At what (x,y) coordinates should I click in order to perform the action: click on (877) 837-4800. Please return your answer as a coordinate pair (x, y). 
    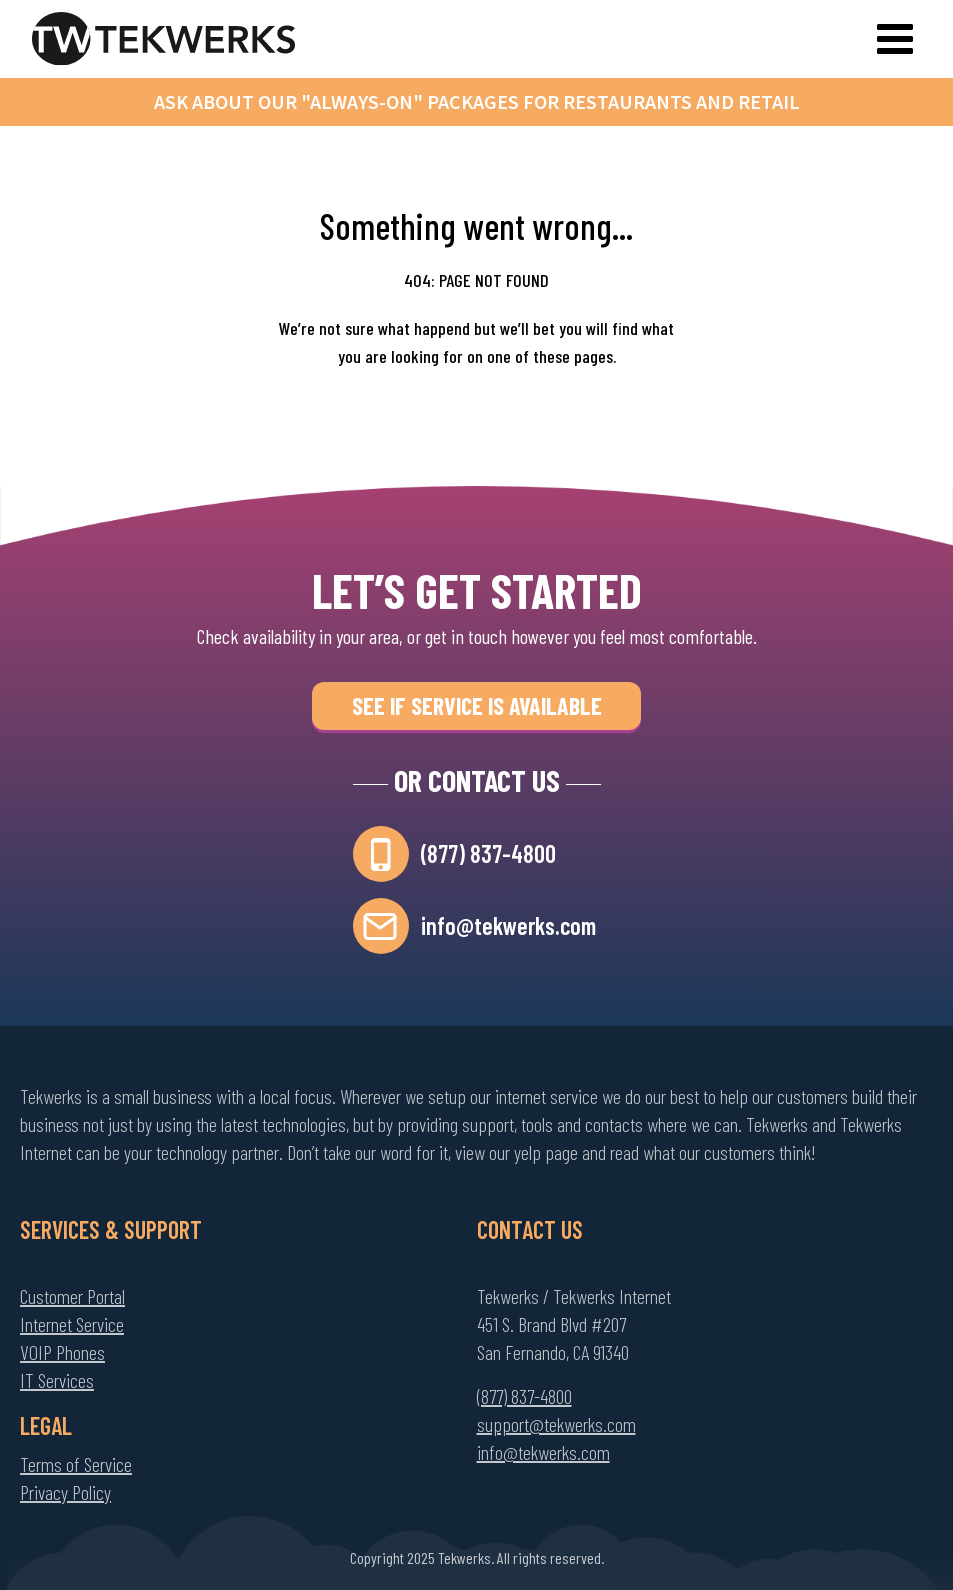
    Looking at the image, I should click on (488, 853).